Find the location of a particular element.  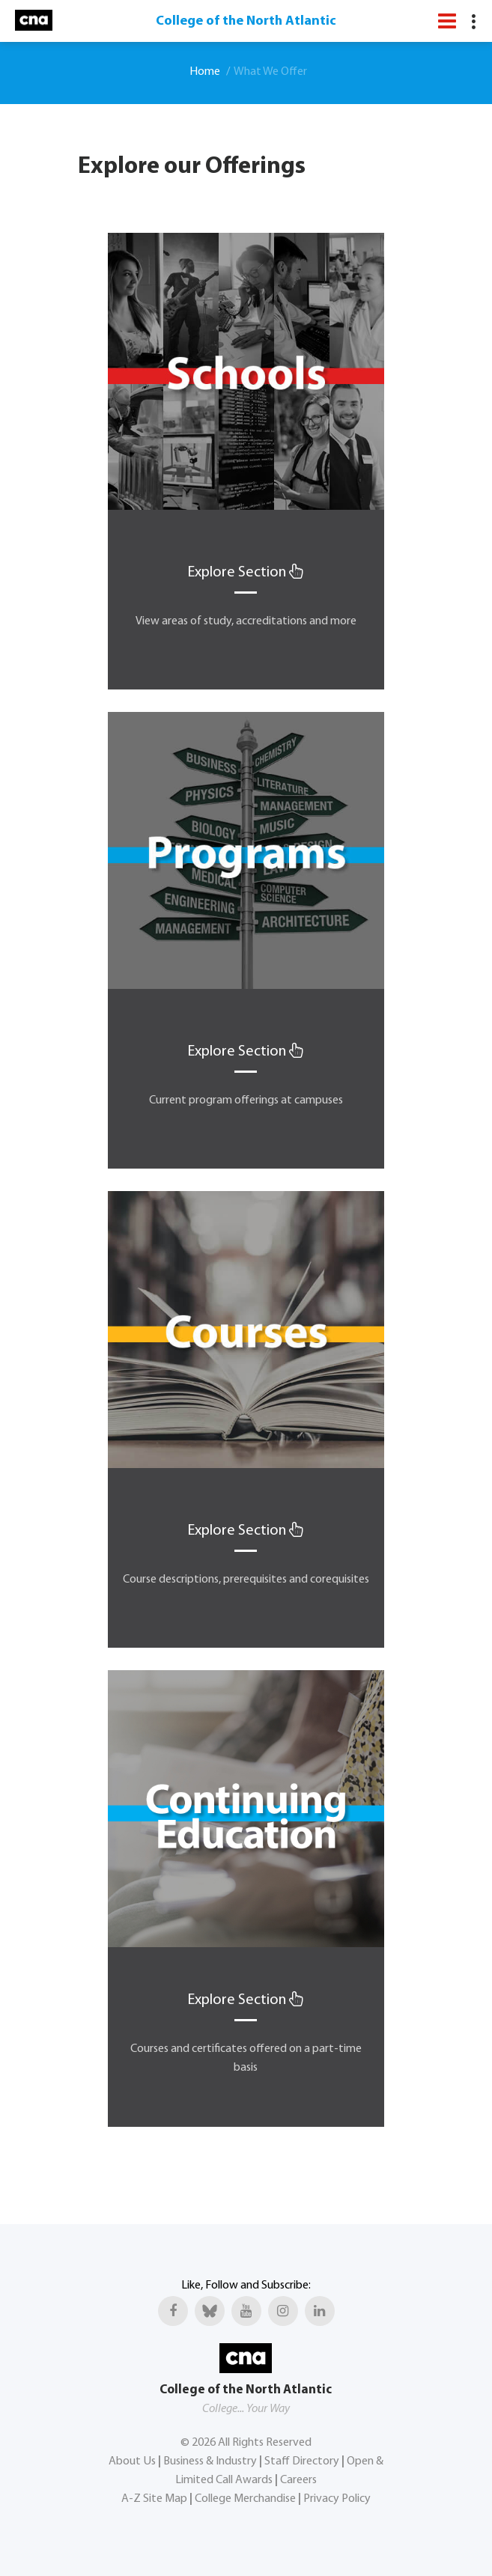

A-Z Site Map is located at coordinates (154, 2499).